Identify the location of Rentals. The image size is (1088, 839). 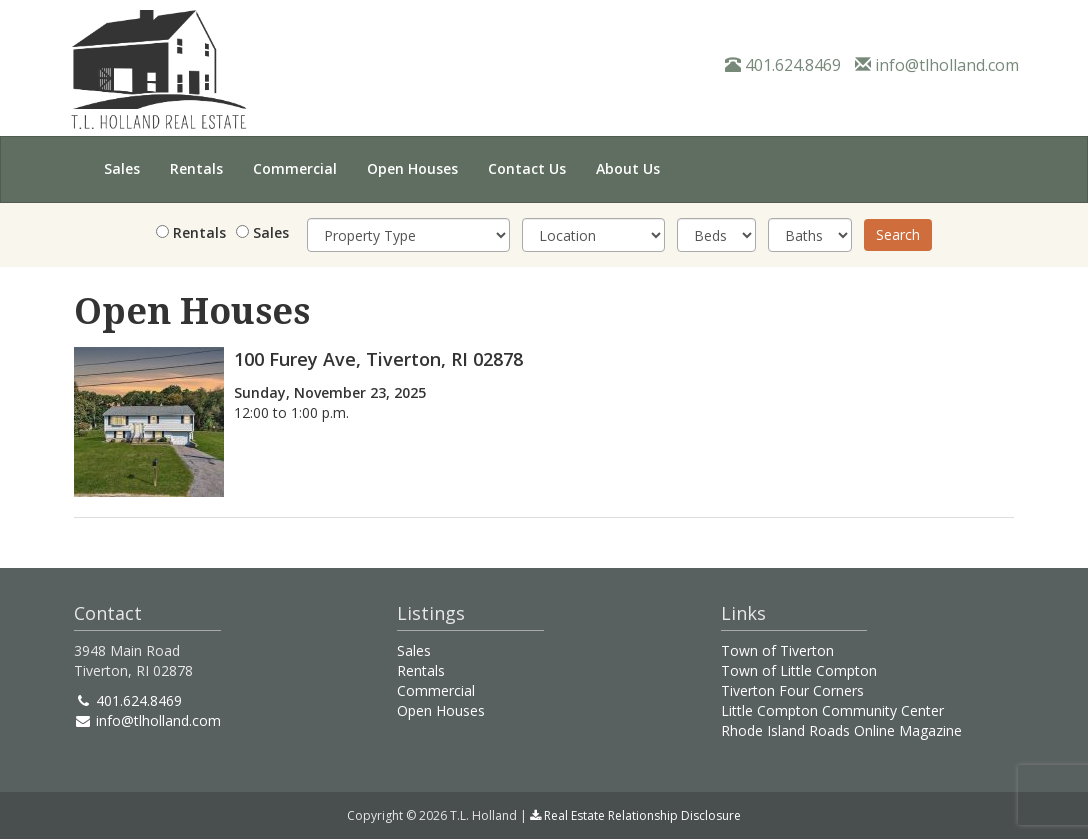
(196, 168).